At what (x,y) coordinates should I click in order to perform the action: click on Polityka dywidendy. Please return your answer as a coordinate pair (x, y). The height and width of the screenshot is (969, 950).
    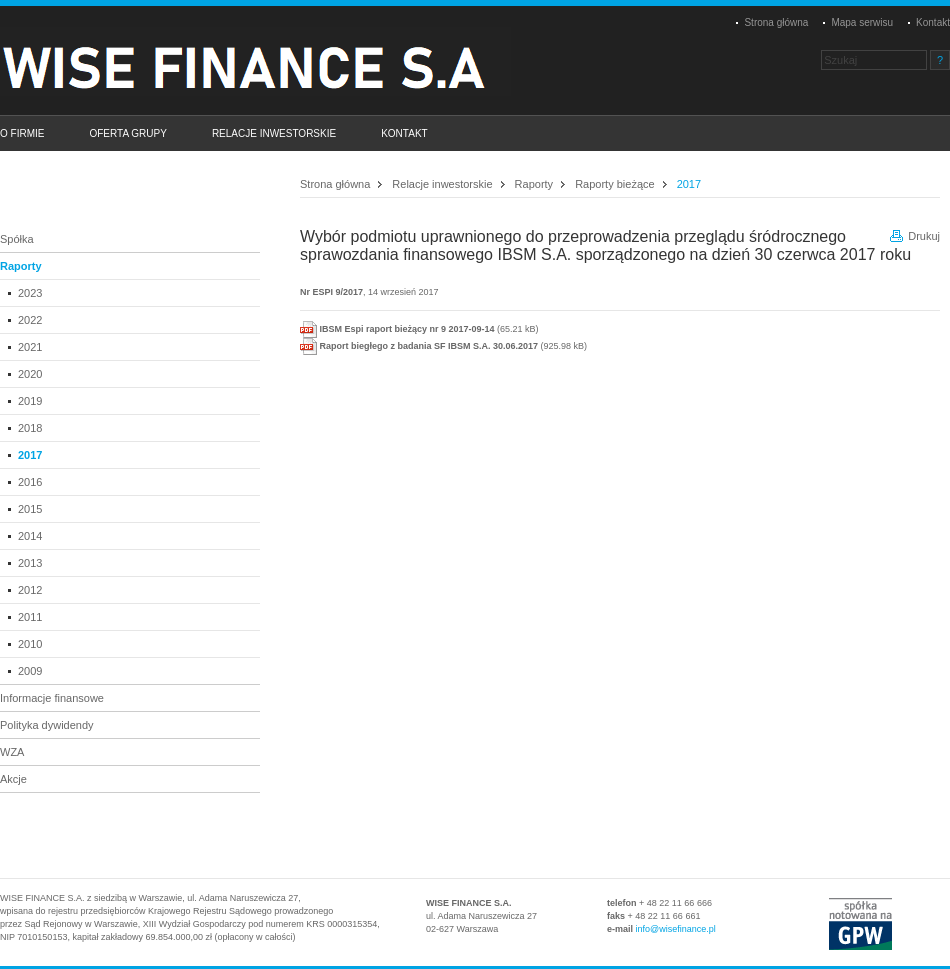
    Looking at the image, I should click on (47, 725).